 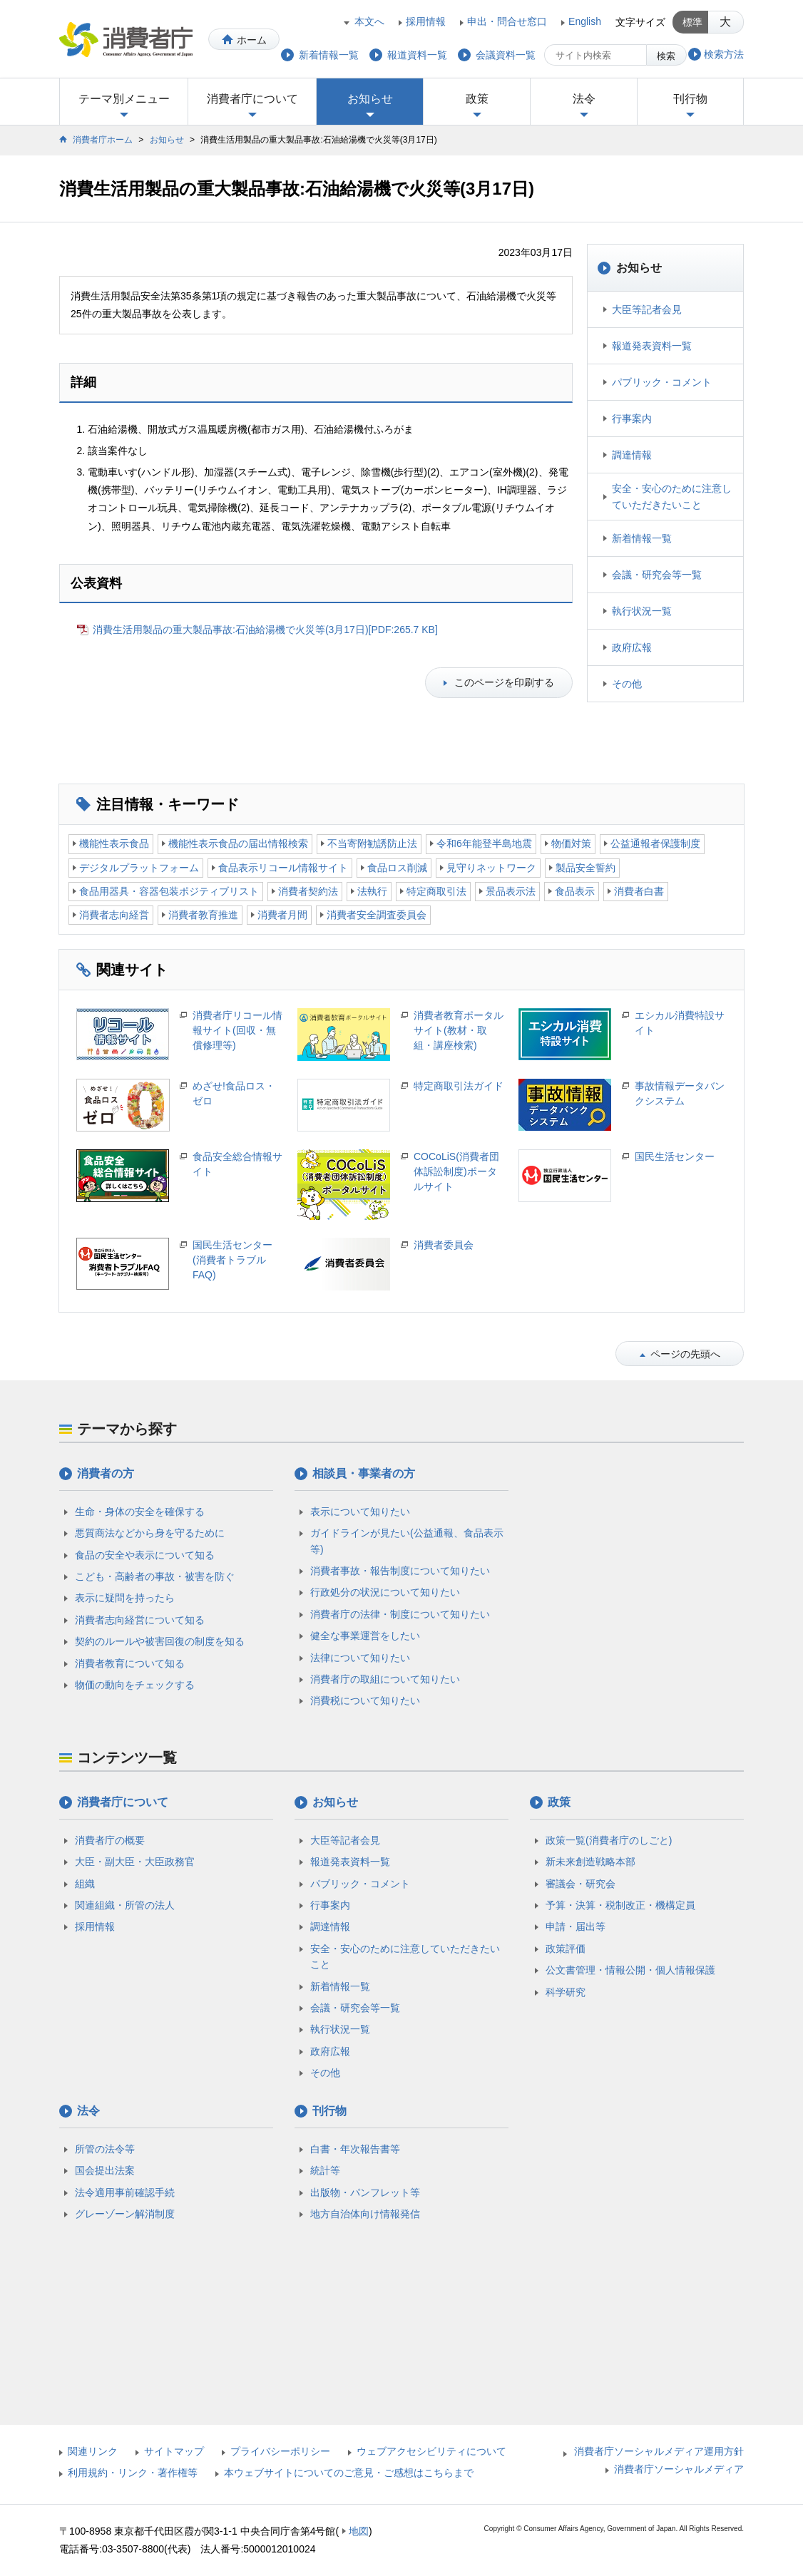 What do you see at coordinates (145, 1555) in the screenshot?
I see `食品の安全や表示について知る` at bounding box center [145, 1555].